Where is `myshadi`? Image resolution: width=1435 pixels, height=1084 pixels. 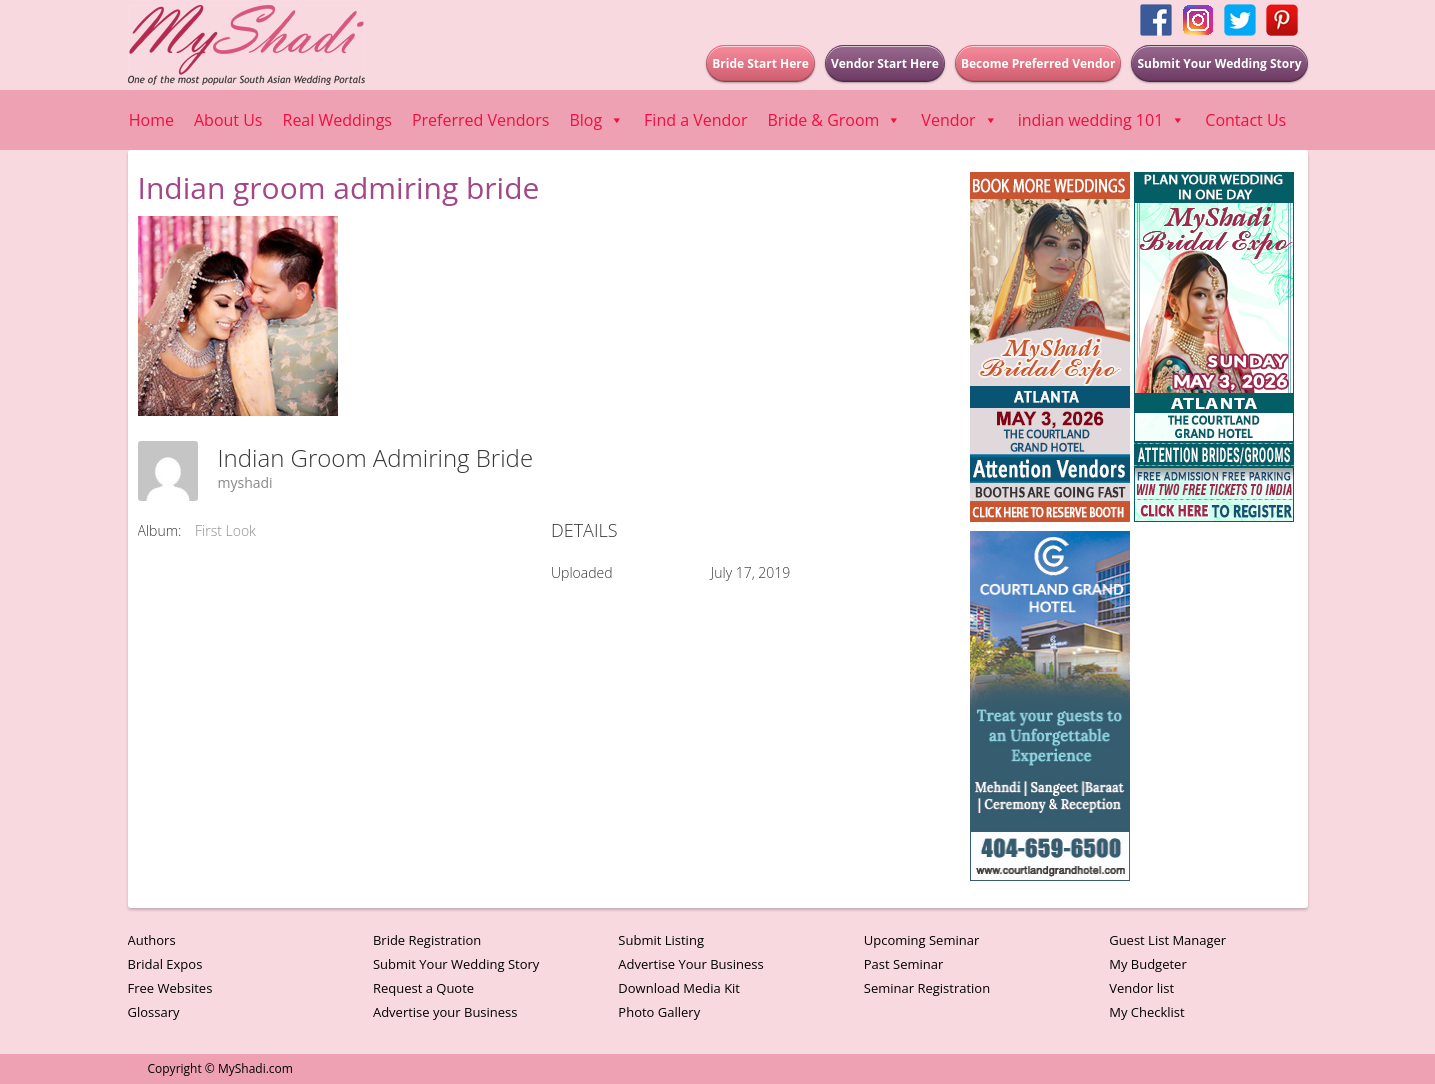 myshadi is located at coordinates (245, 482).